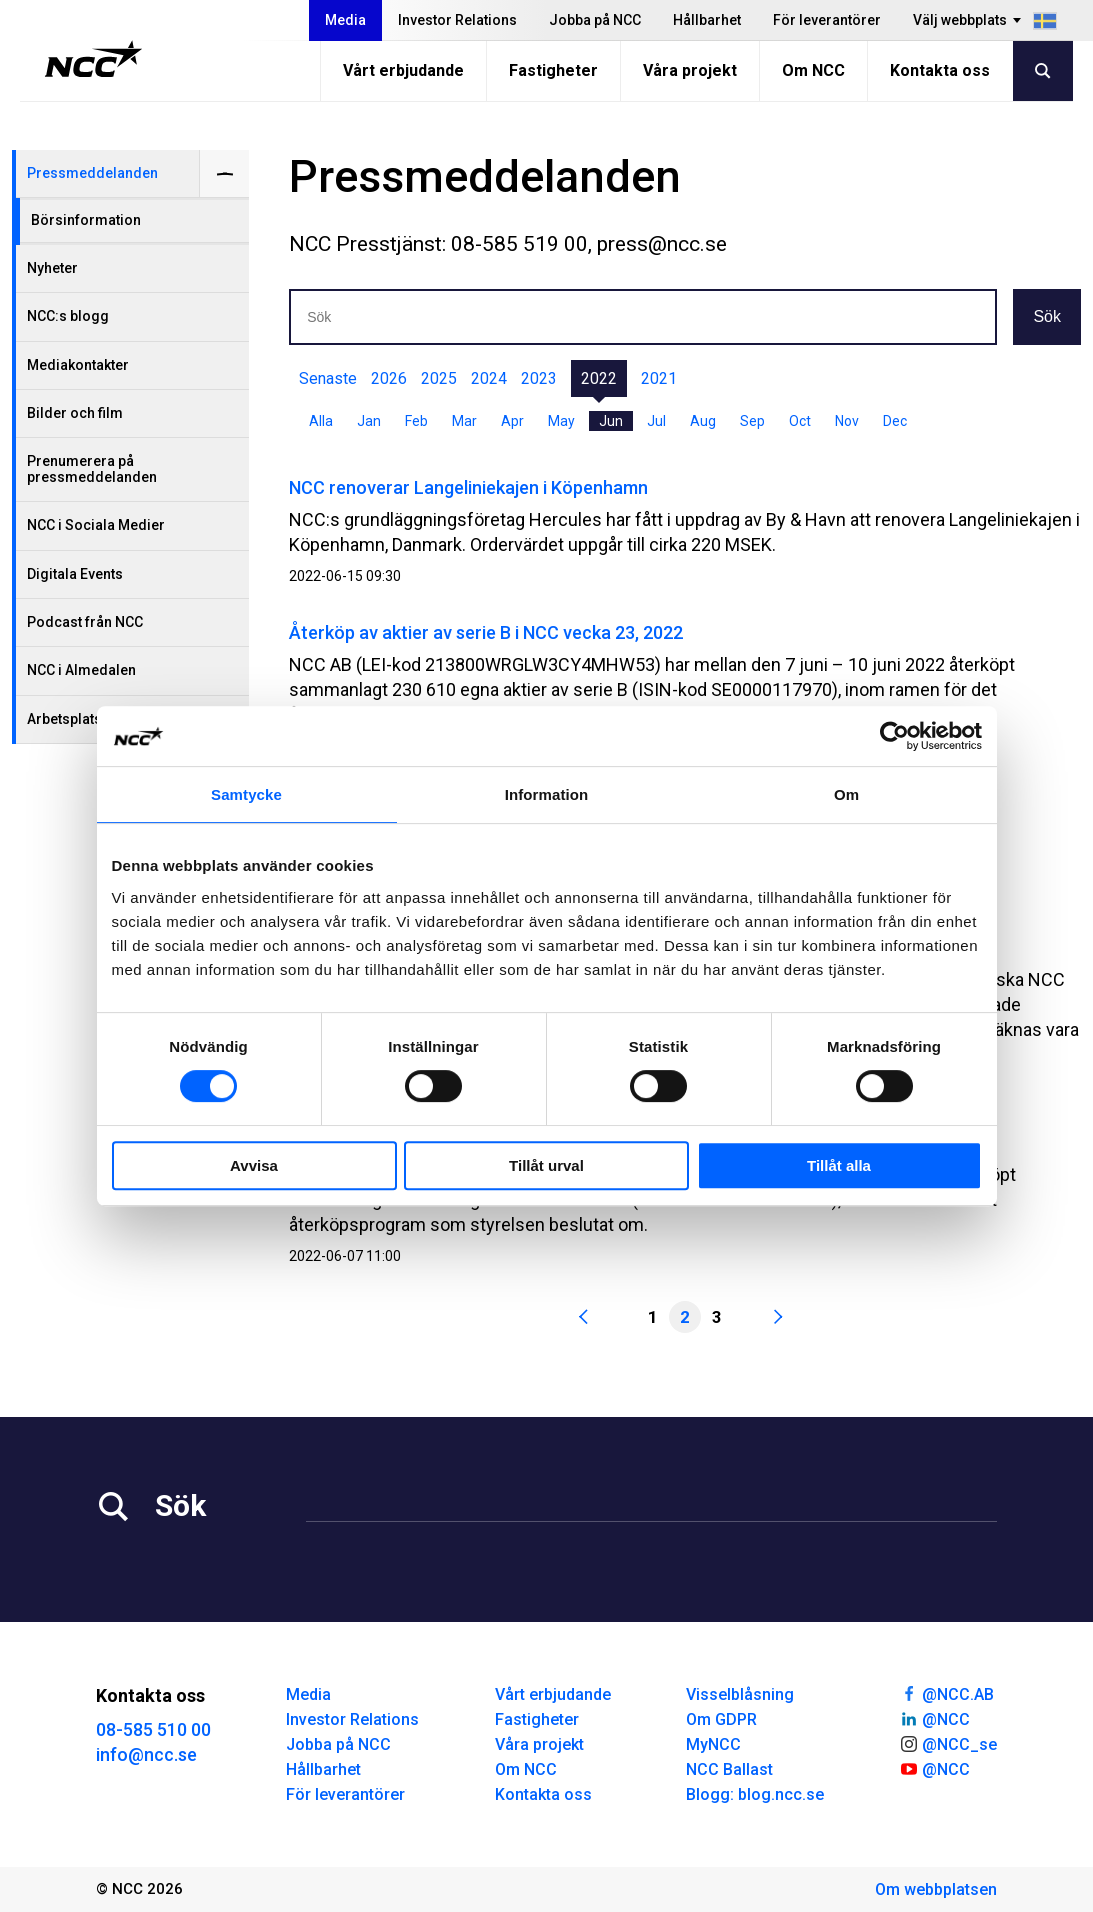 Image resolution: width=1093 pixels, height=1912 pixels. Describe the element at coordinates (416, 421) in the screenshot. I see `Feb` at that location.